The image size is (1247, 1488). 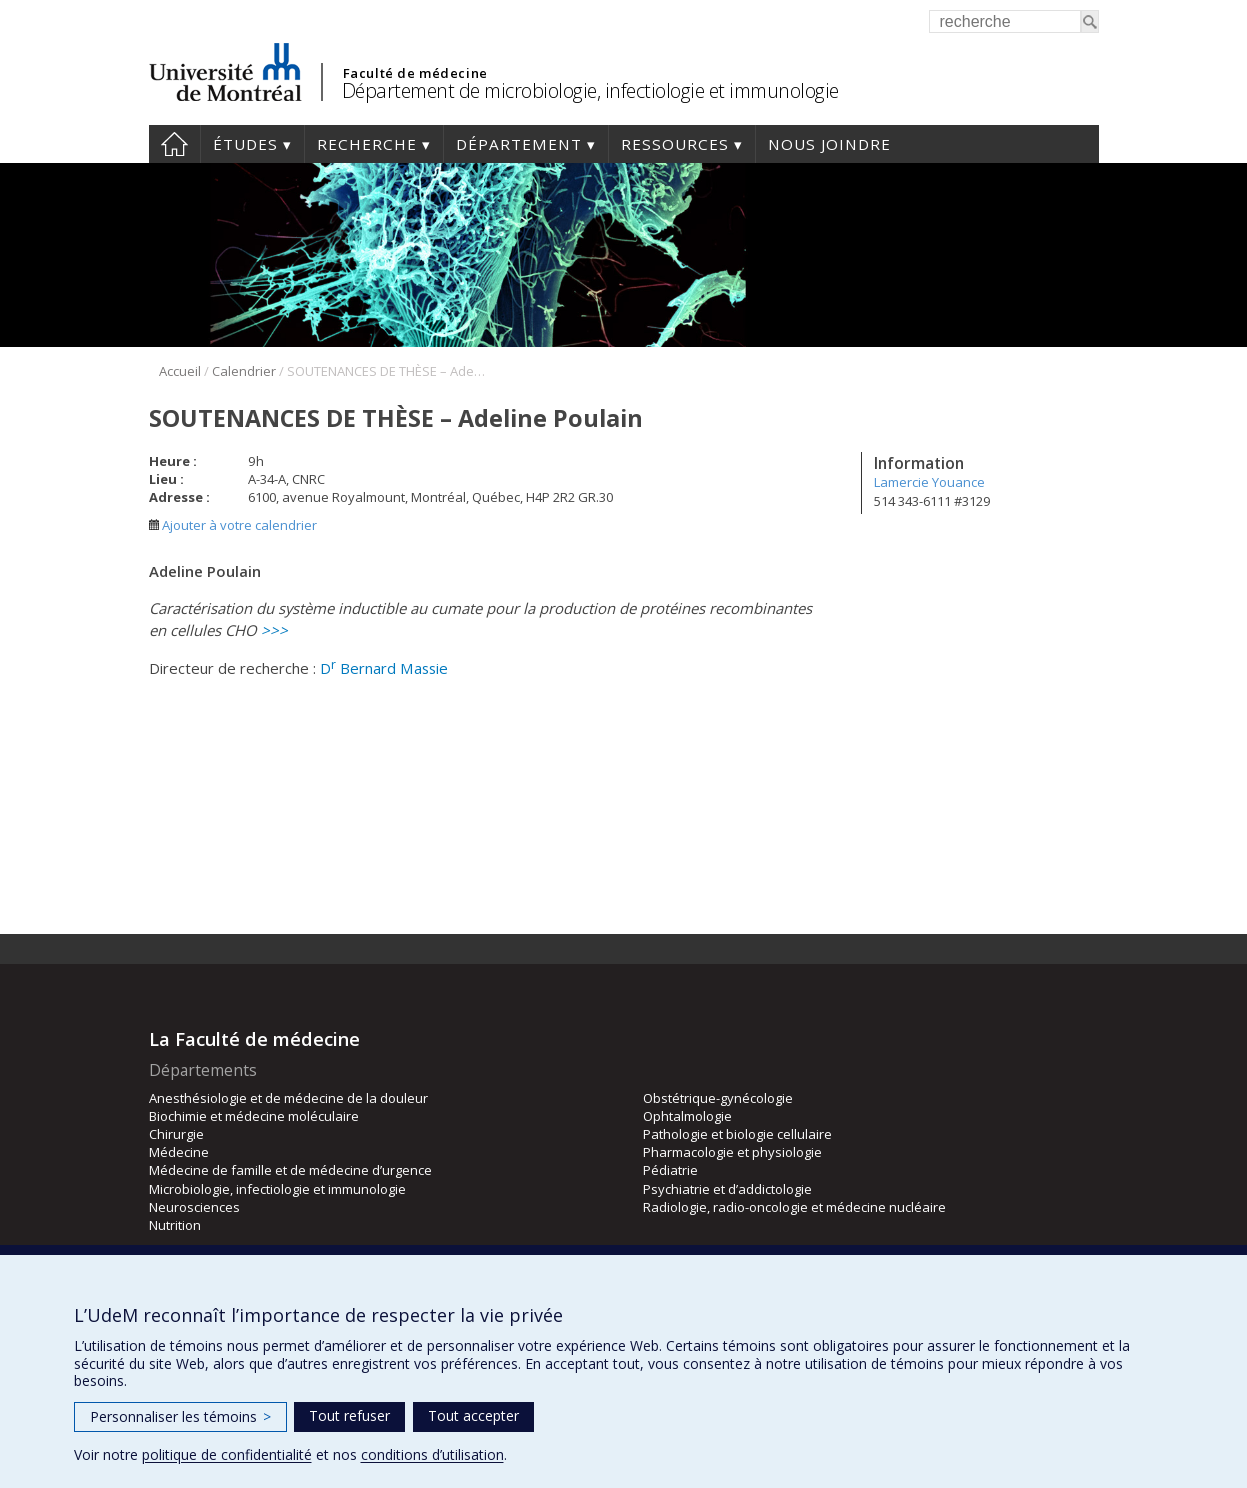 I want to click on Ophtalmologie, so click(x=687, y=1116).